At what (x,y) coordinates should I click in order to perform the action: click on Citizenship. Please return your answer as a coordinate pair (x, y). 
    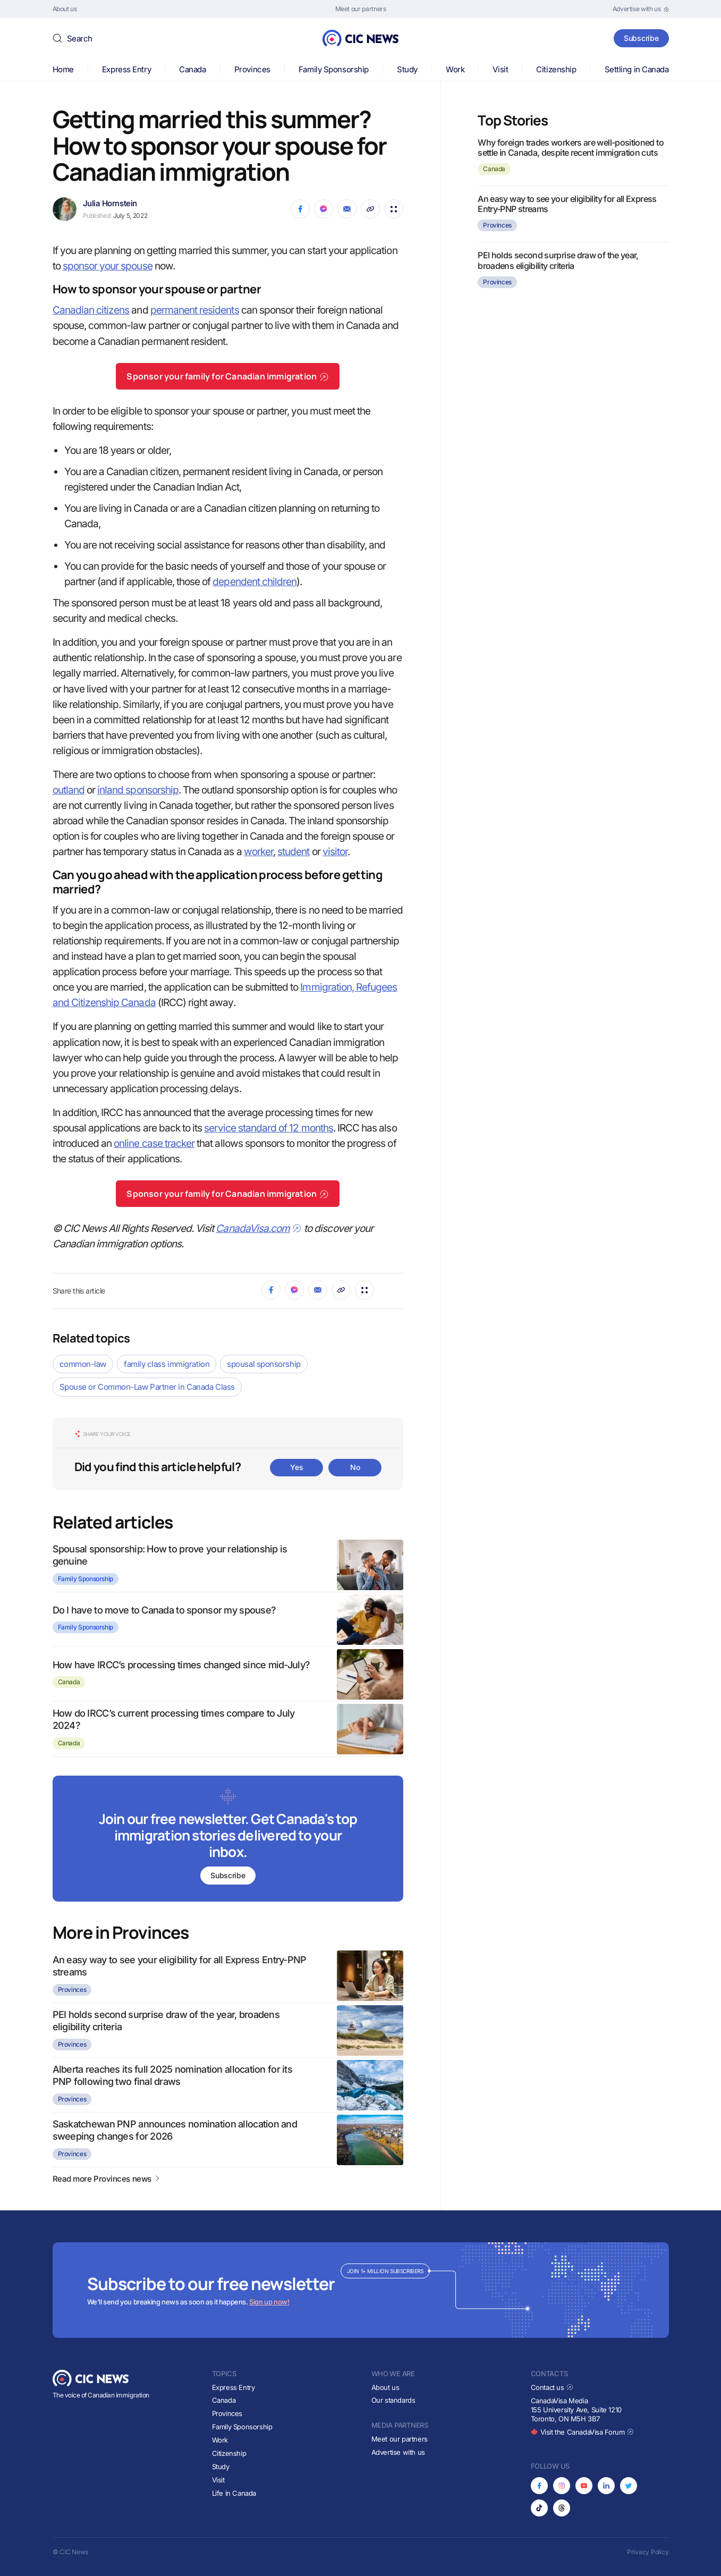
    Looking at the image, I should click on (556, 69).